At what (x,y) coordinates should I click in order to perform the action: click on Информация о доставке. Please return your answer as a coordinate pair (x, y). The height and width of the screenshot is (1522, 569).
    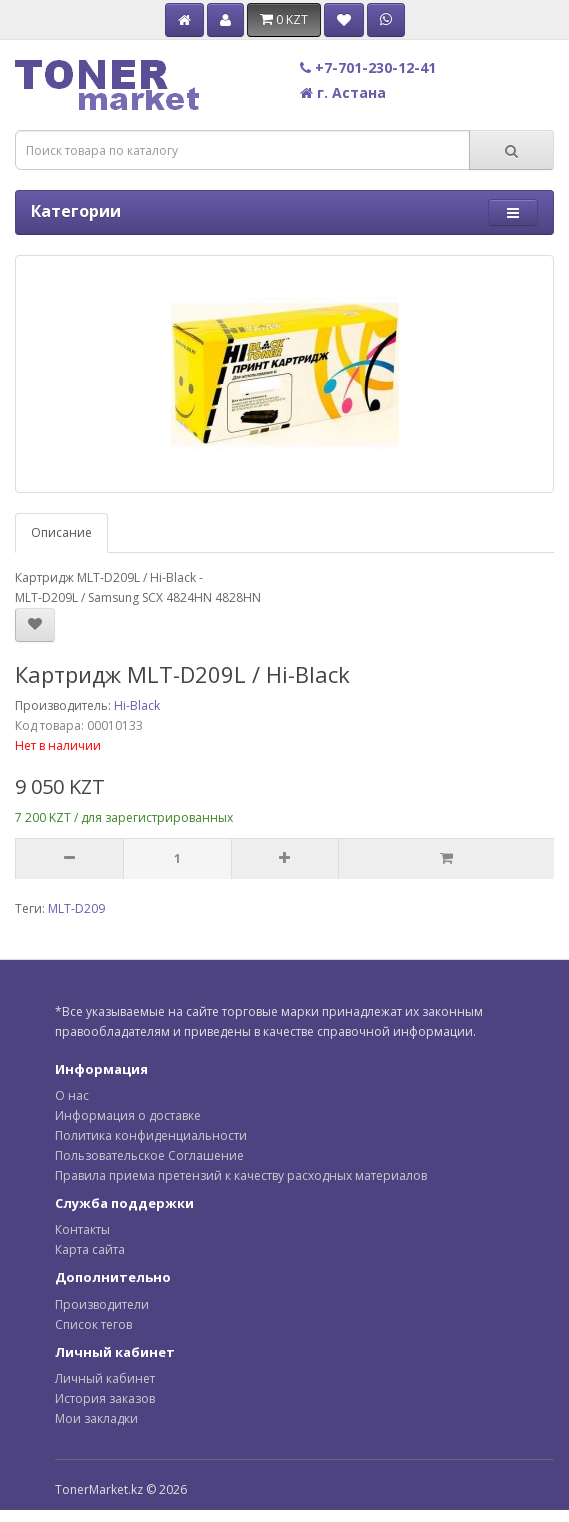
    Looking at the image, I should click on (128, 1115).